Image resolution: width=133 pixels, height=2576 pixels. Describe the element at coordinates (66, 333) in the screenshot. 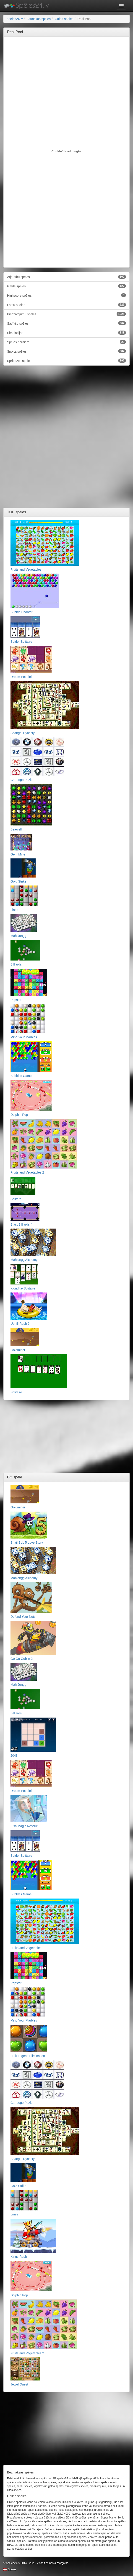

I see `Simulācijas` at that location.